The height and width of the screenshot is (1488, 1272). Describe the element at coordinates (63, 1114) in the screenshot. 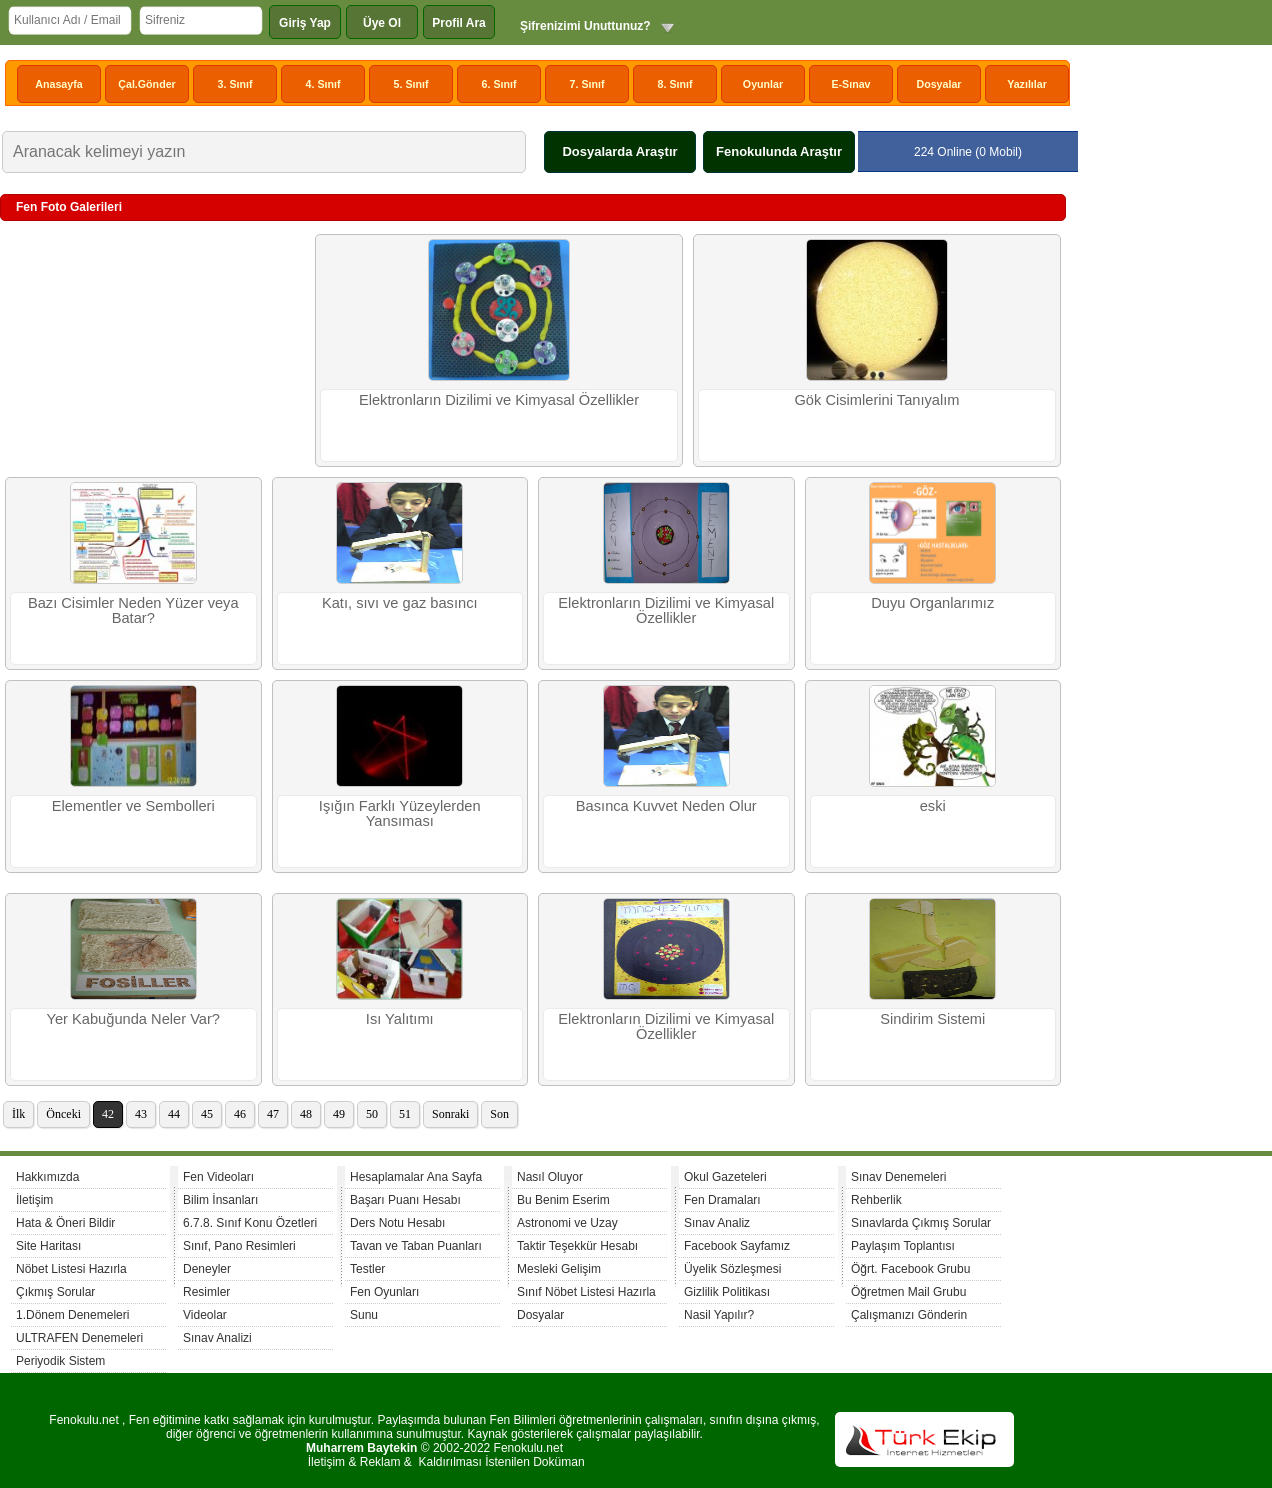

I see `Önceki` at that location.